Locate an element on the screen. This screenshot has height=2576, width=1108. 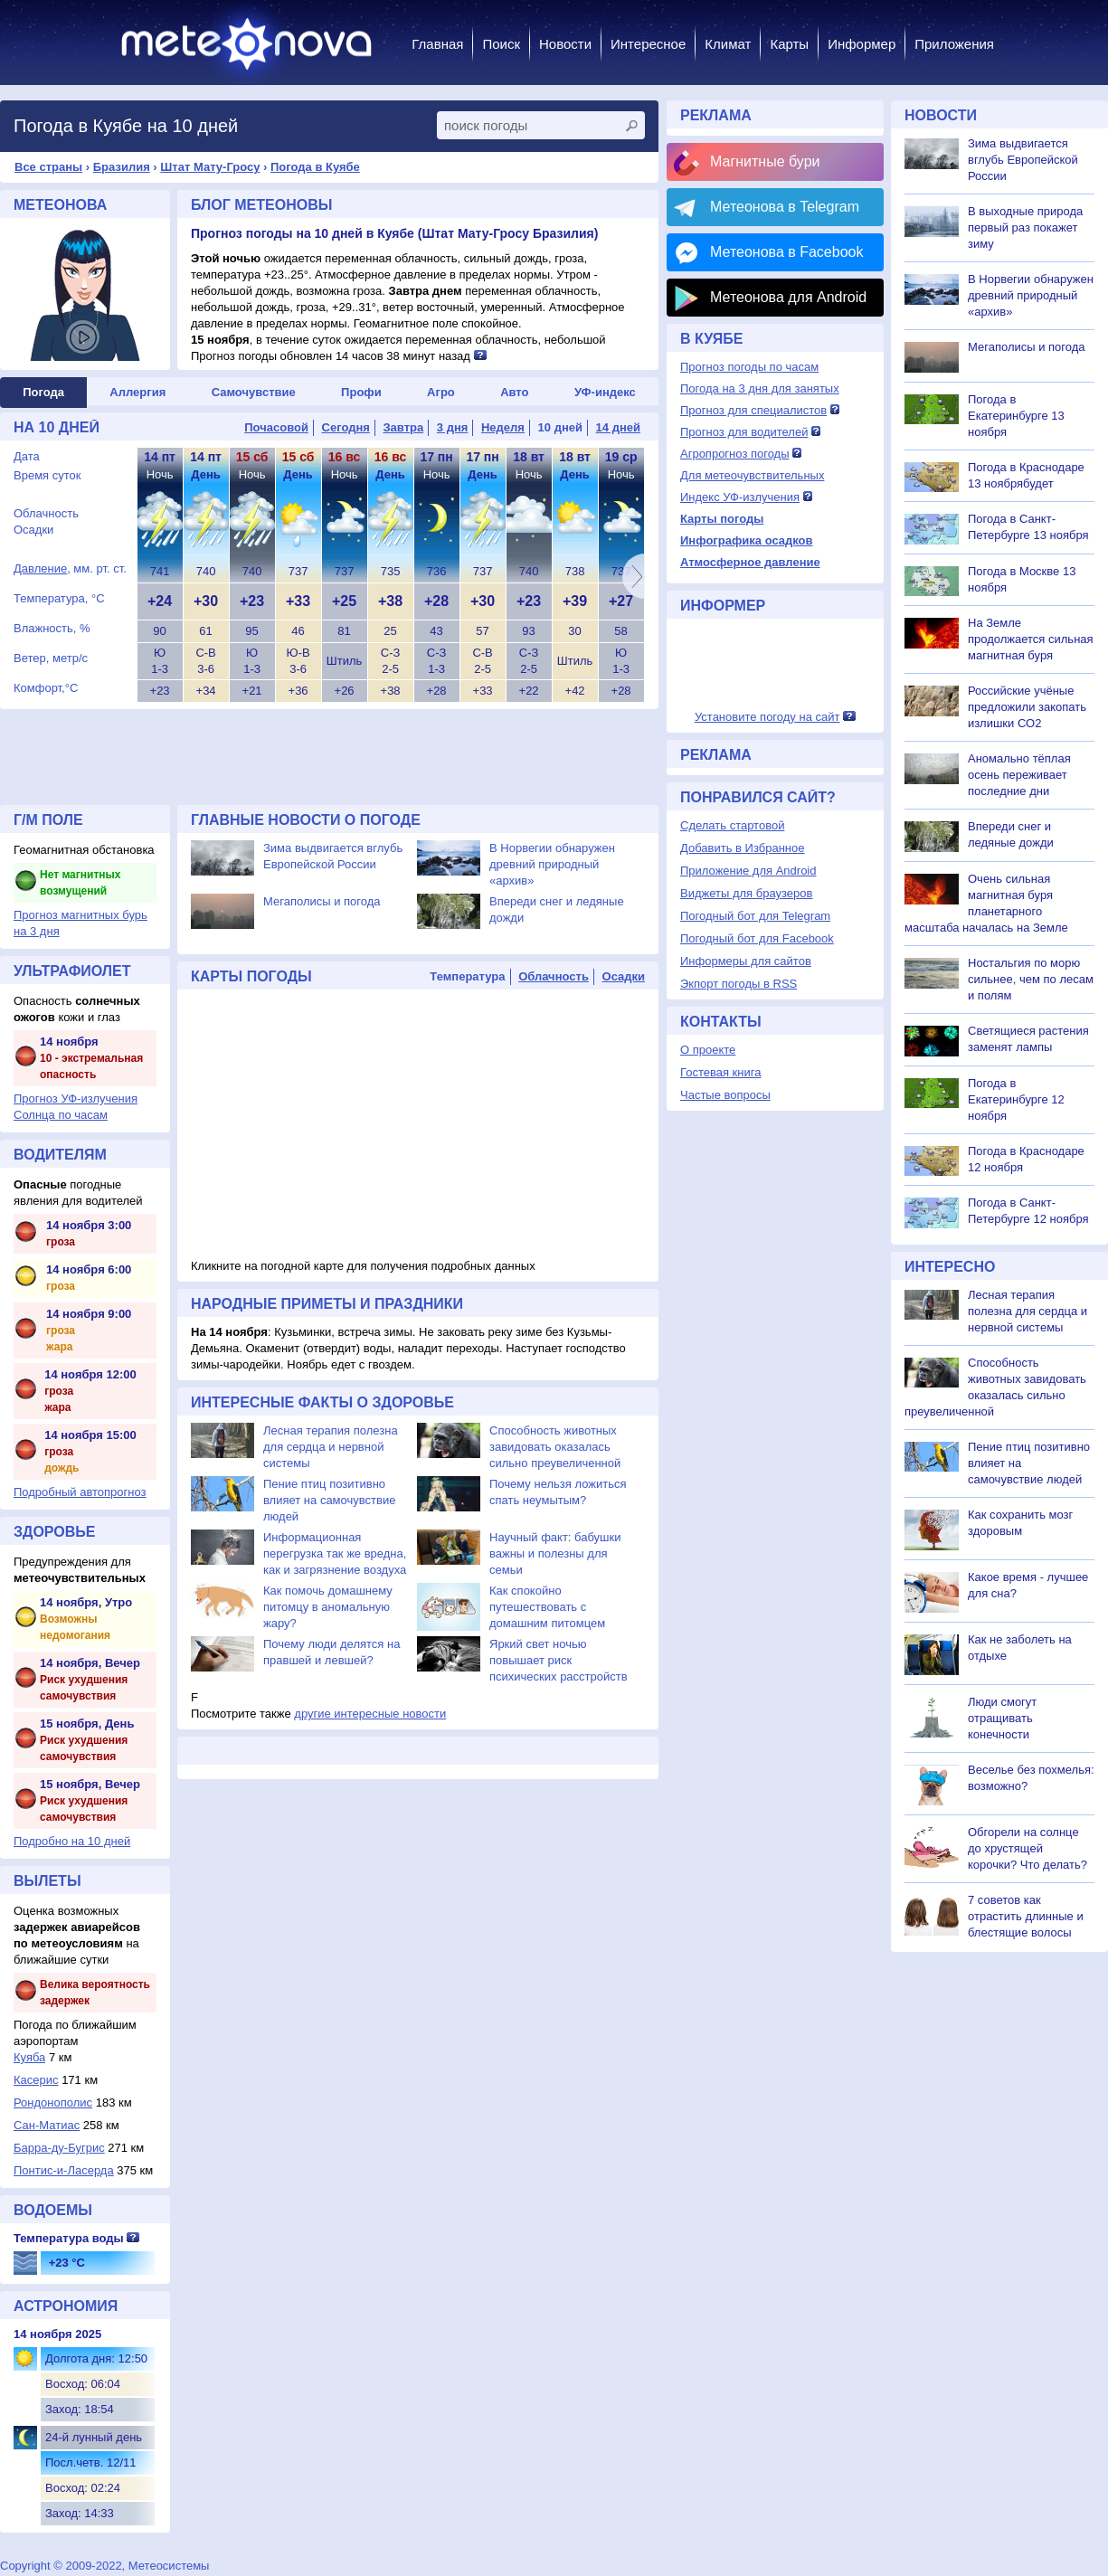
Приложения is located at coordinates (954, 44).